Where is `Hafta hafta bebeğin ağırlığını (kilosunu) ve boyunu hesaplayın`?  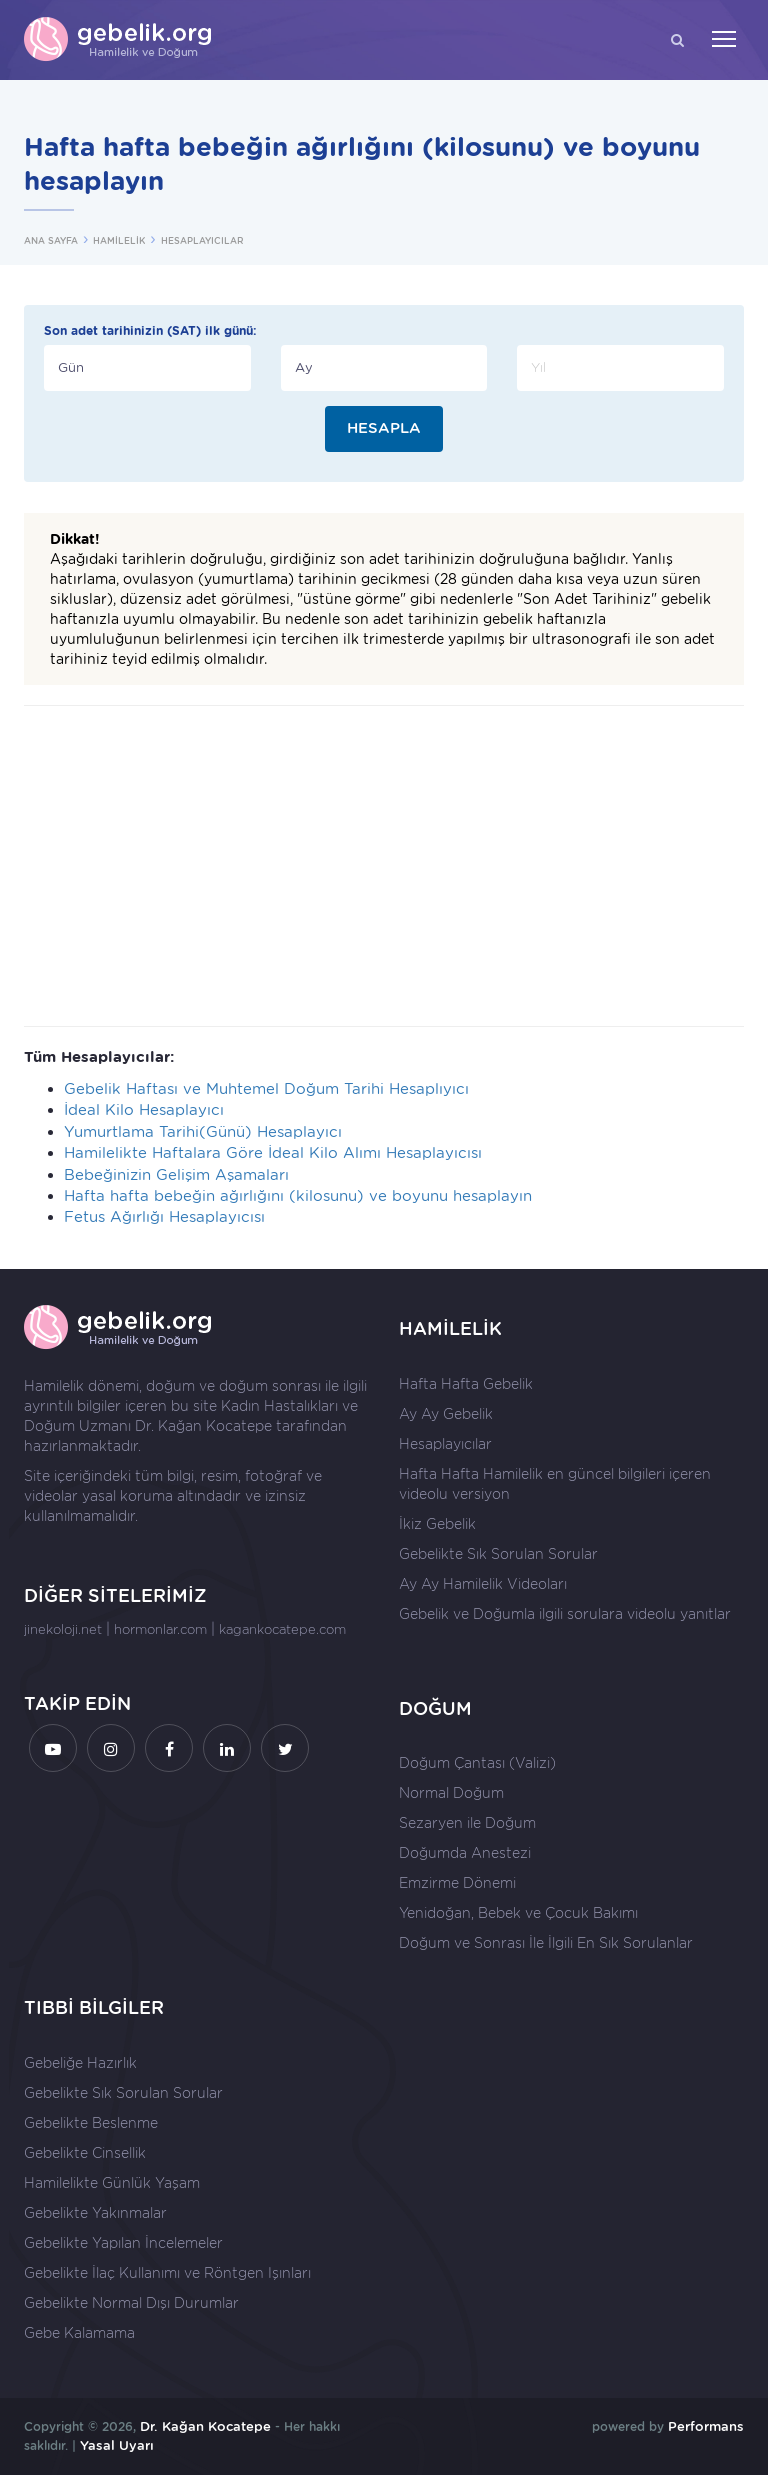 Hafta hafta bebeğin ağırlığını (kilosunu) ve boyunu hesaplayın is located at coordinates (298, 1196).